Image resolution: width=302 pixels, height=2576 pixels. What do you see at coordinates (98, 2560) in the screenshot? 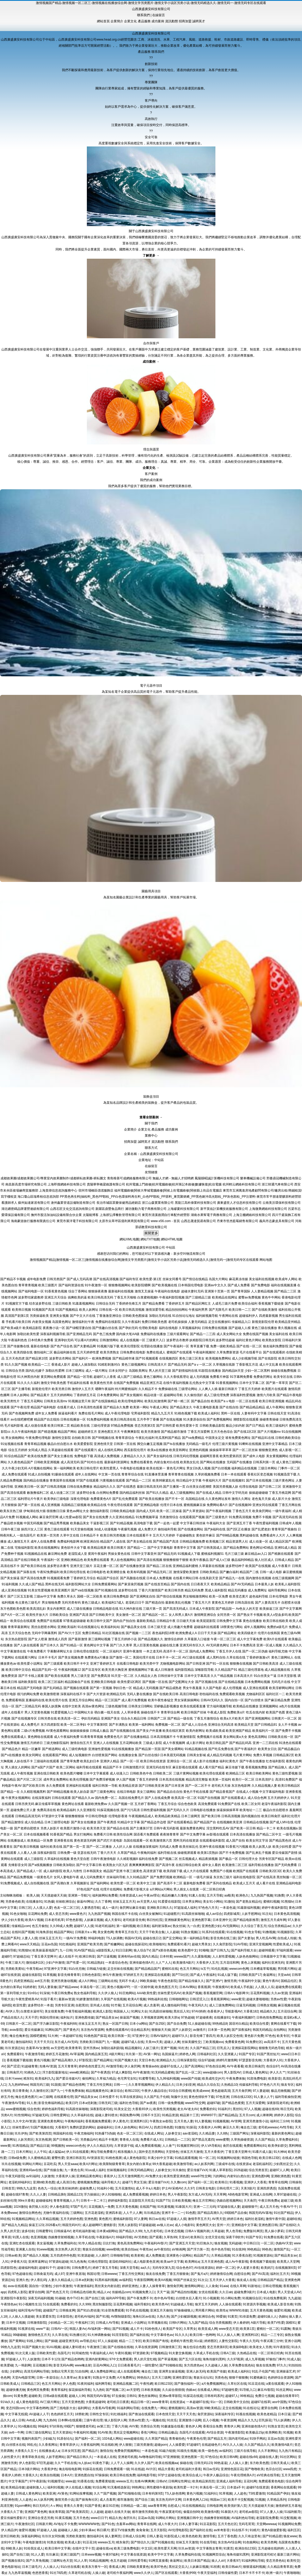
I see `91精品视频网` at bounding box center [98, 2560].